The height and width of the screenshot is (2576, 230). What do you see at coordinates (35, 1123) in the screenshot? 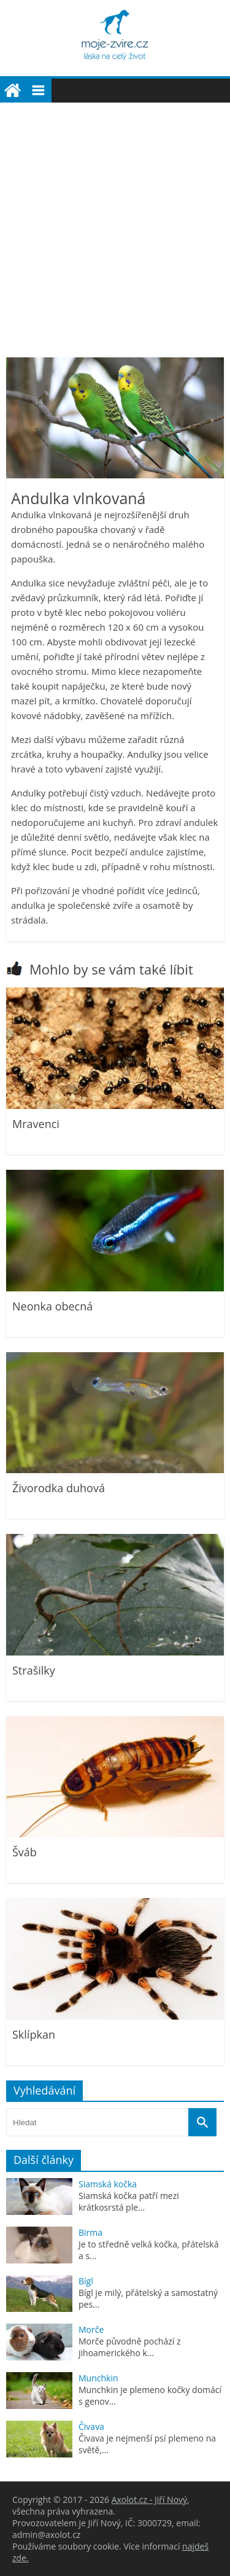
I see `Mravenci` at bounding box center [35, 1123].